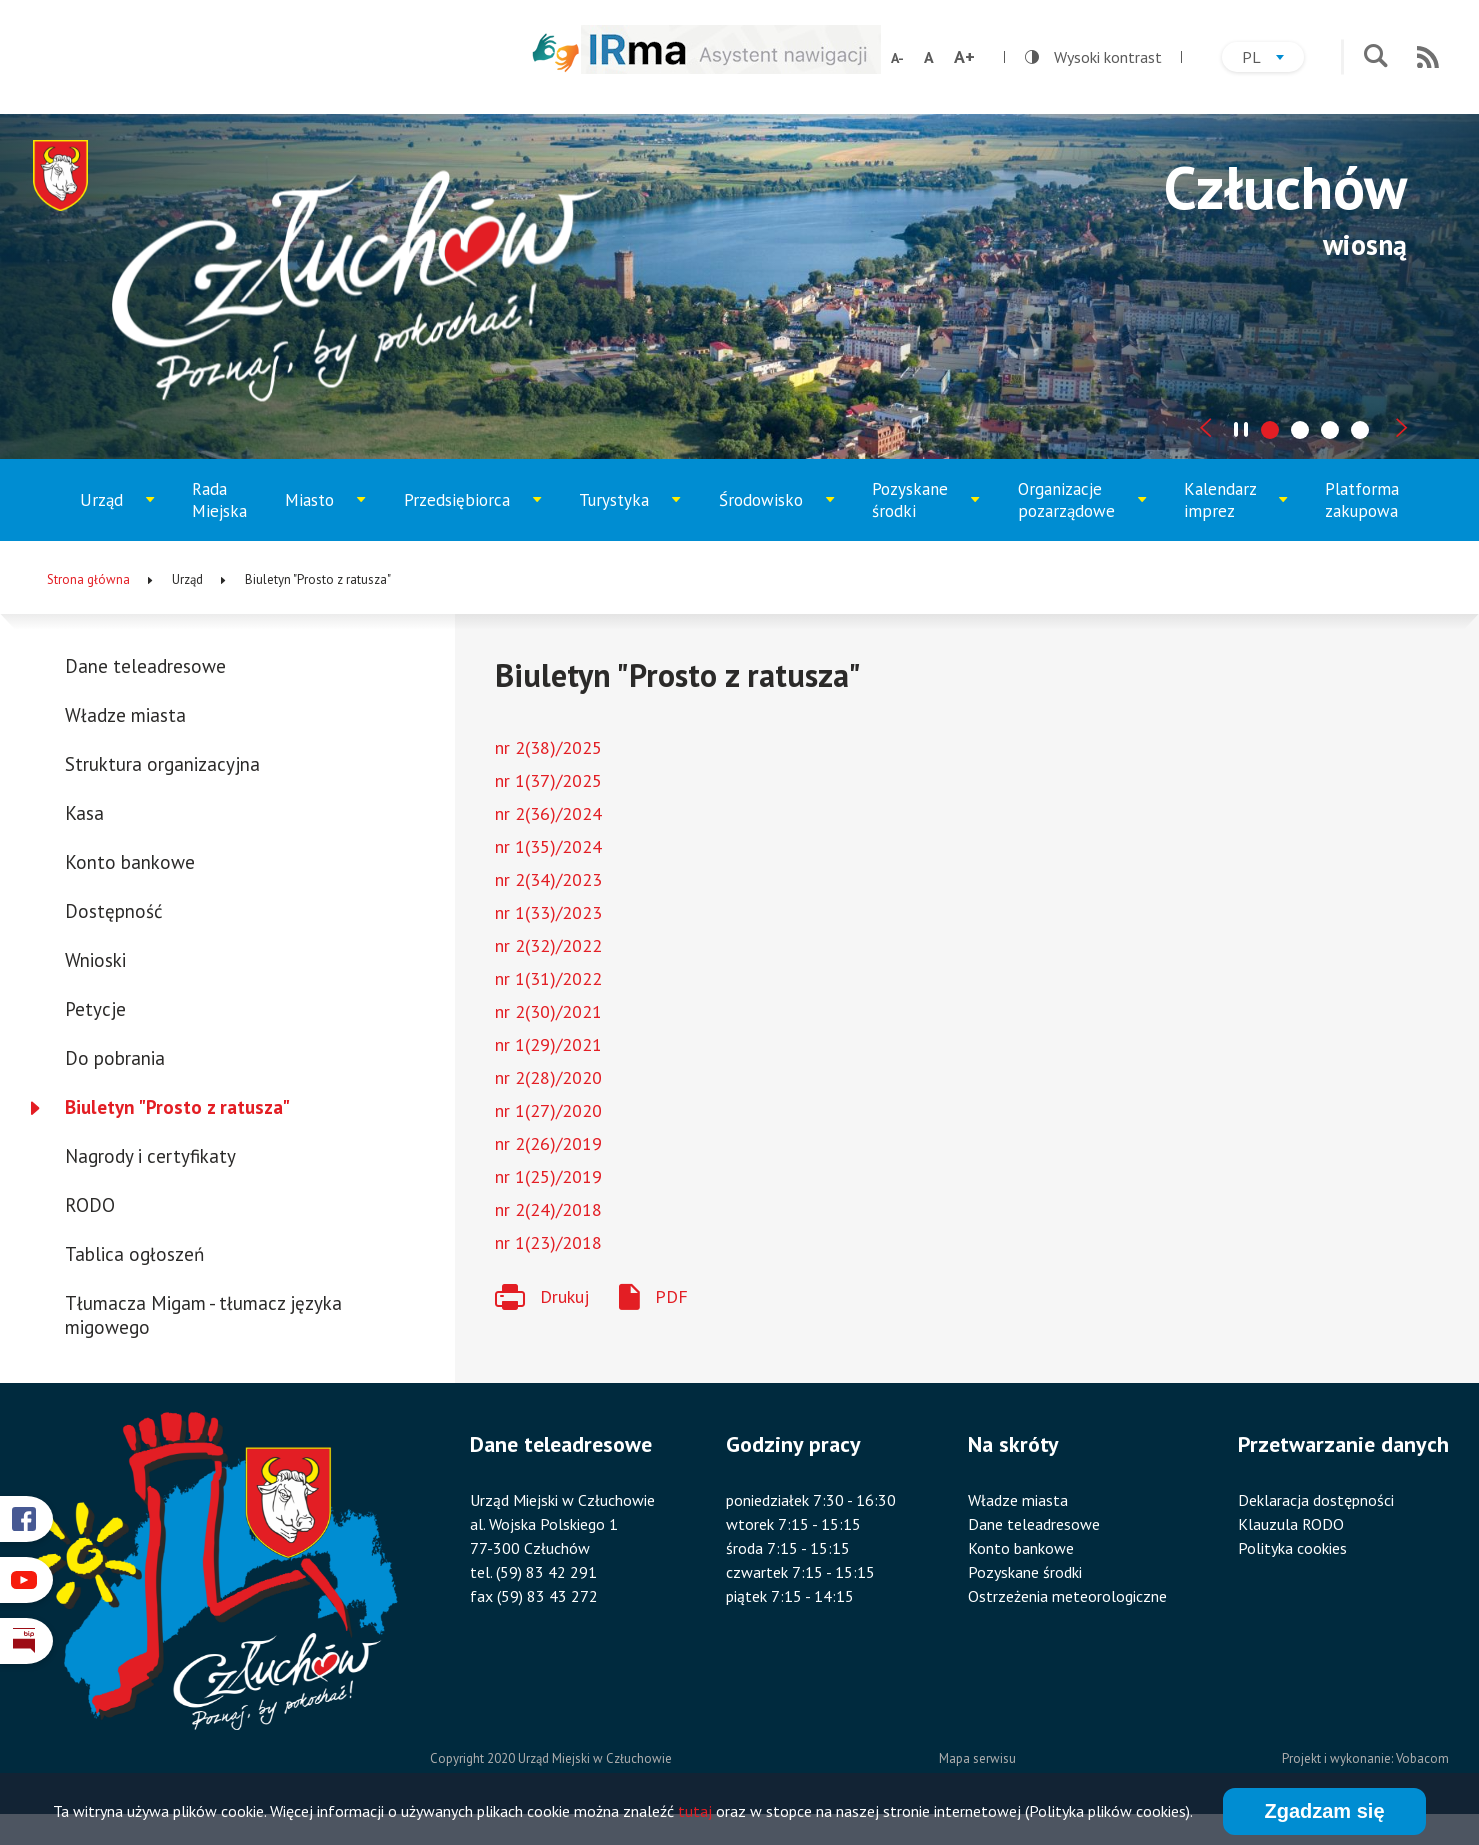 The height and width of the screenshot is (1845, 1479). I want to click on nr 2(32)/2022, so click(548, 945).